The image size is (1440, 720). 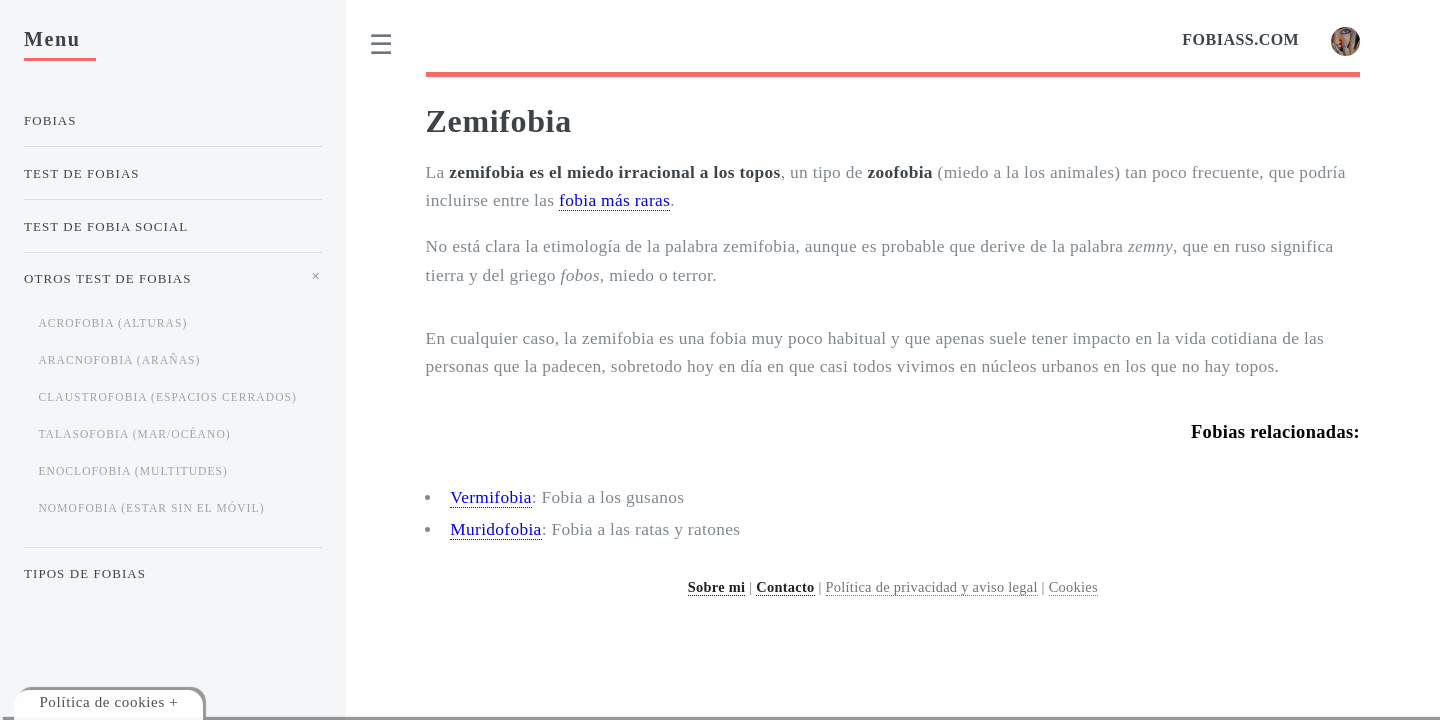 I want to click on Política de privacidad y aviso legal, so click(x=932, y=587).